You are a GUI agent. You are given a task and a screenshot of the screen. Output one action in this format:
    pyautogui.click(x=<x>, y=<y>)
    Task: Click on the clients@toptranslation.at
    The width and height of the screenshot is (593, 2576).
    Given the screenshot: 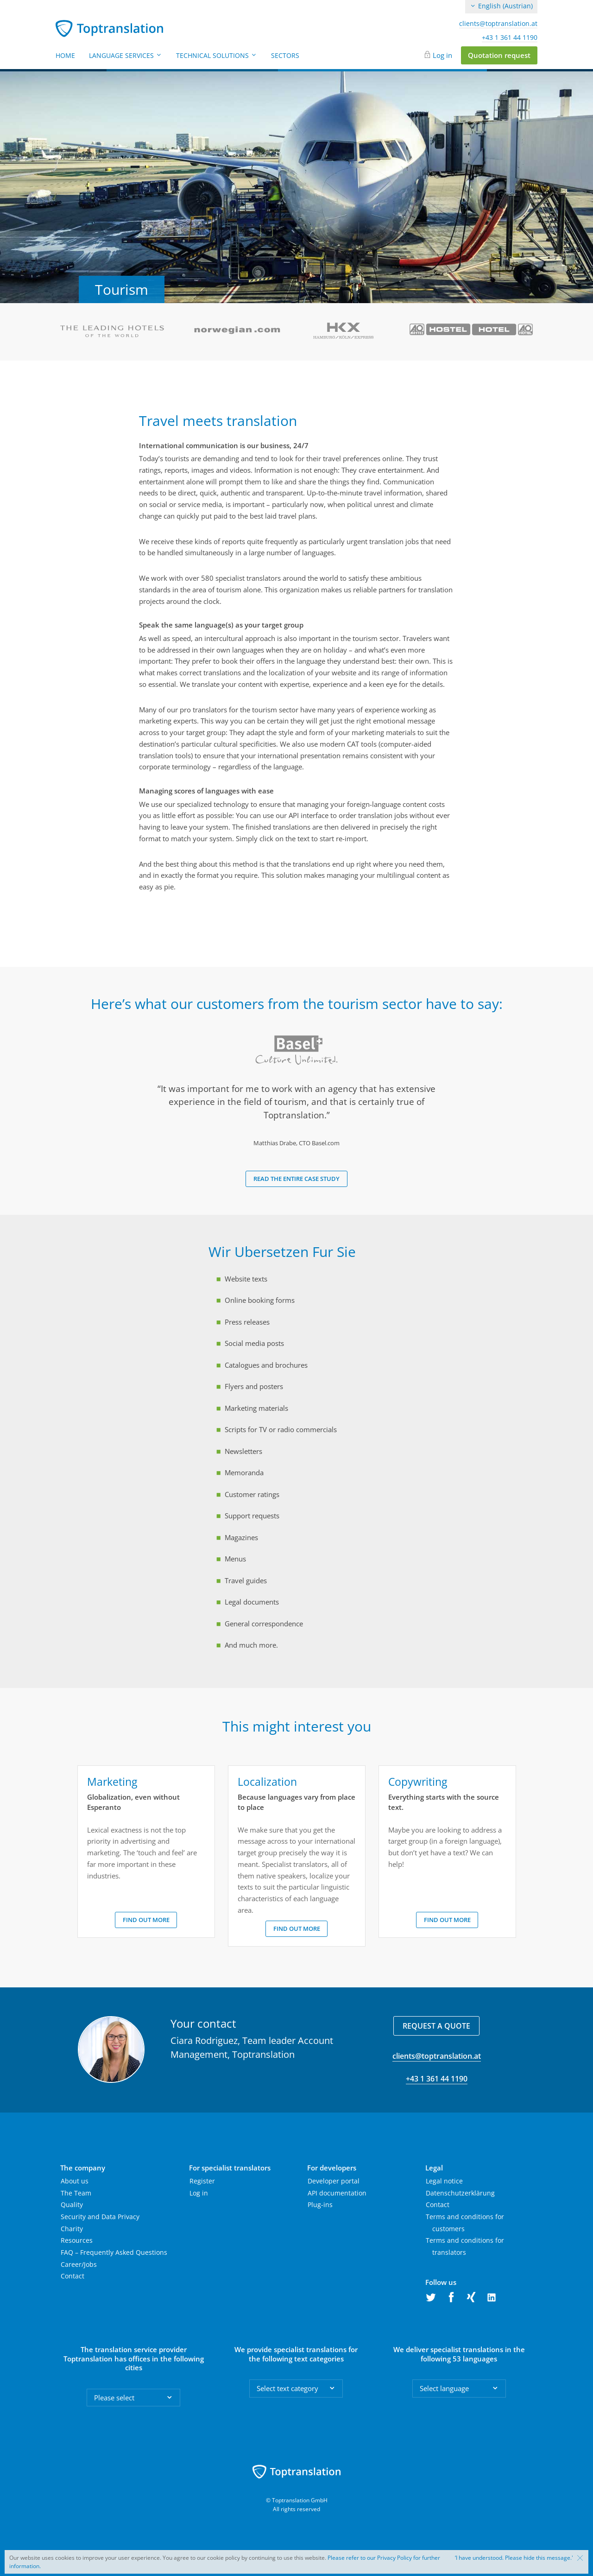 What is the action you would take?
    pyautogui.click(x=498, y=23)
    